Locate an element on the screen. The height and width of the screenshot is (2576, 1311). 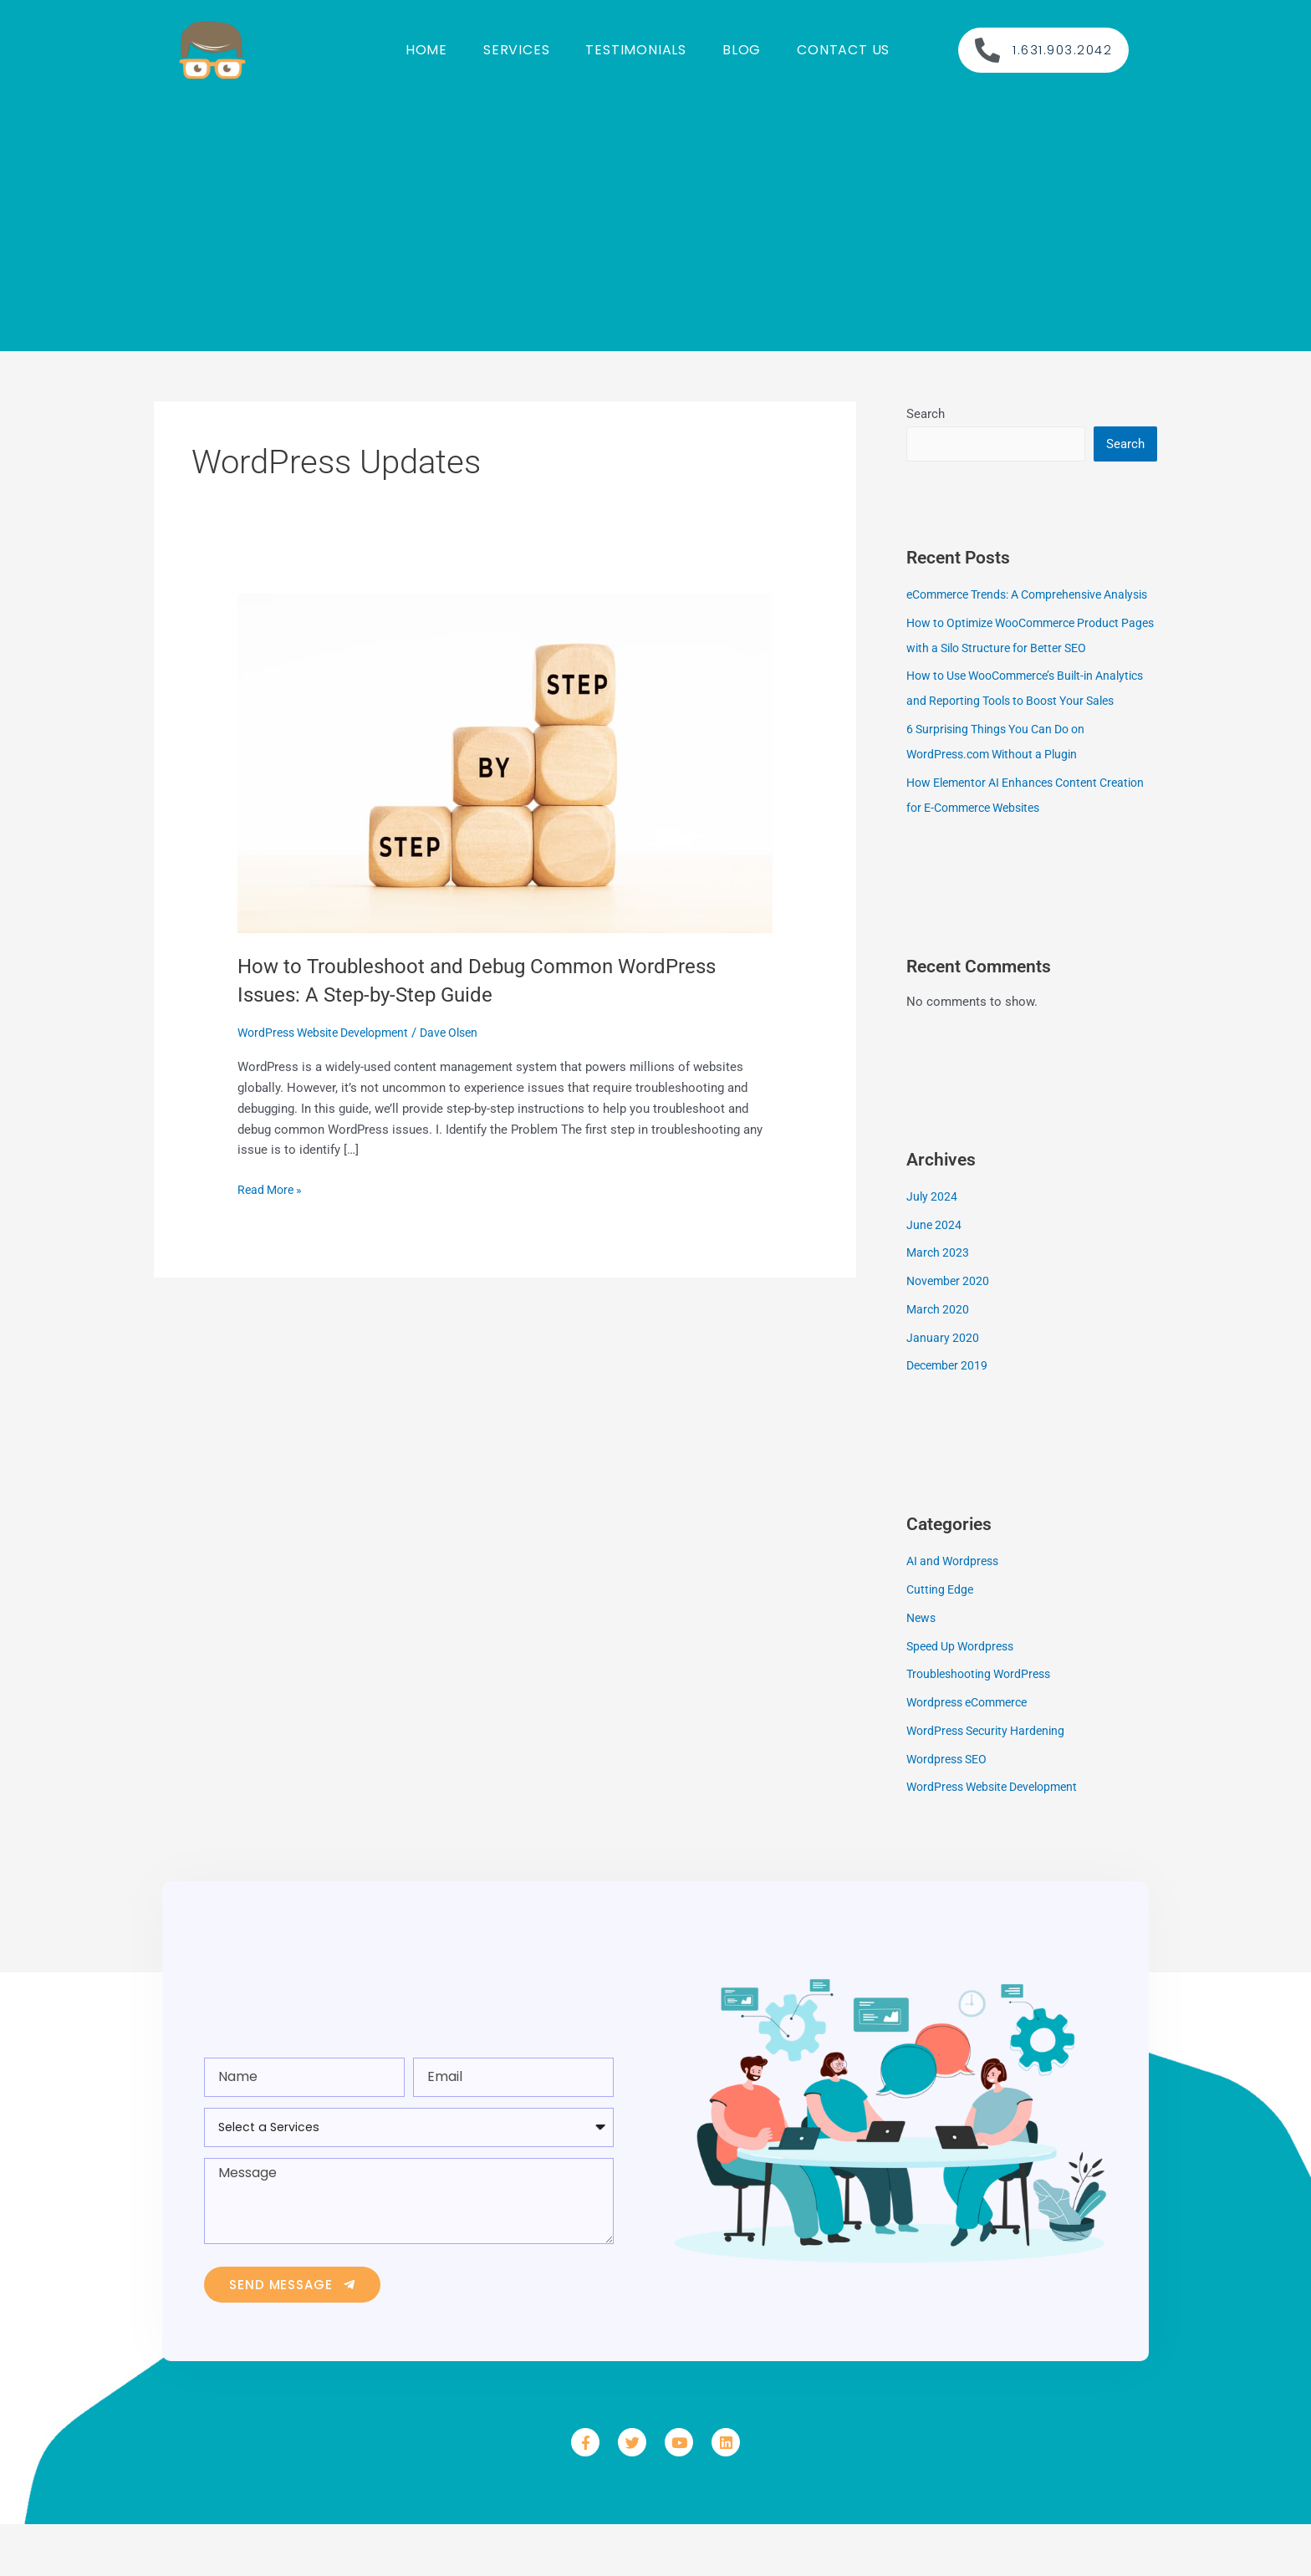
WordPress Website Development is located at coordinates (330, 1032).